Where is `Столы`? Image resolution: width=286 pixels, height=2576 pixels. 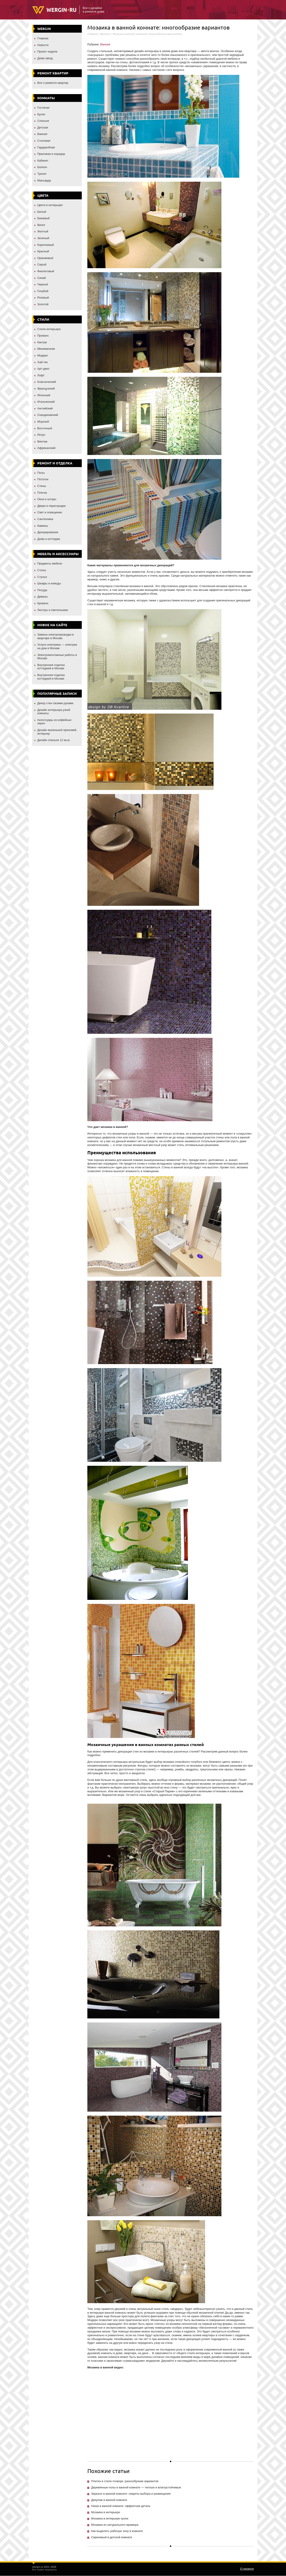 Столы is located at coordinates (41, 570).